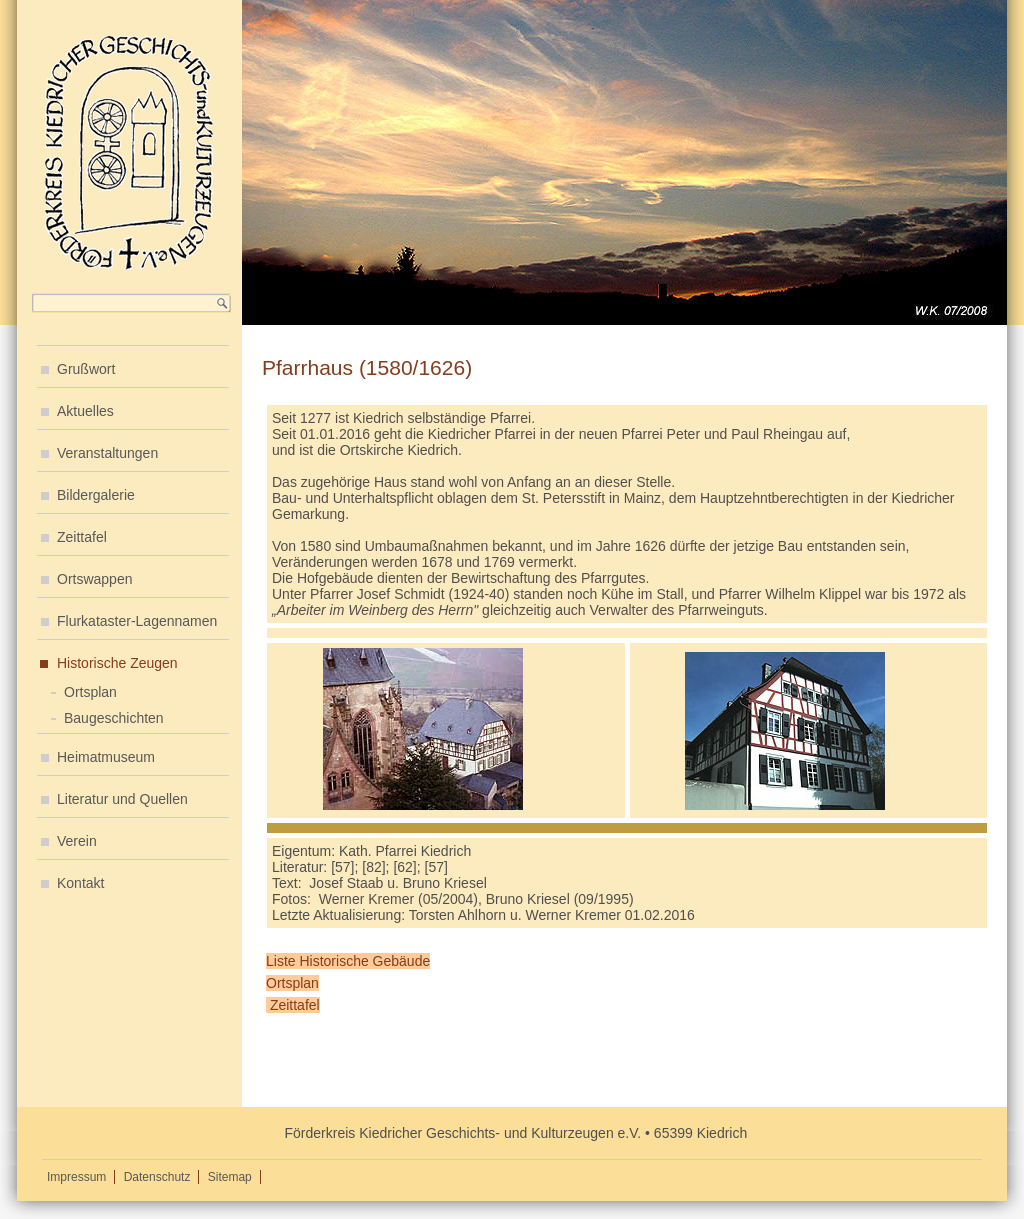 Image resolution: width=1024 pixels, height=1219 pixels. What do you see at coordinates (96, 495) in the screenshot?
I see `Bildergalerie` at bounding box center [96, 495].